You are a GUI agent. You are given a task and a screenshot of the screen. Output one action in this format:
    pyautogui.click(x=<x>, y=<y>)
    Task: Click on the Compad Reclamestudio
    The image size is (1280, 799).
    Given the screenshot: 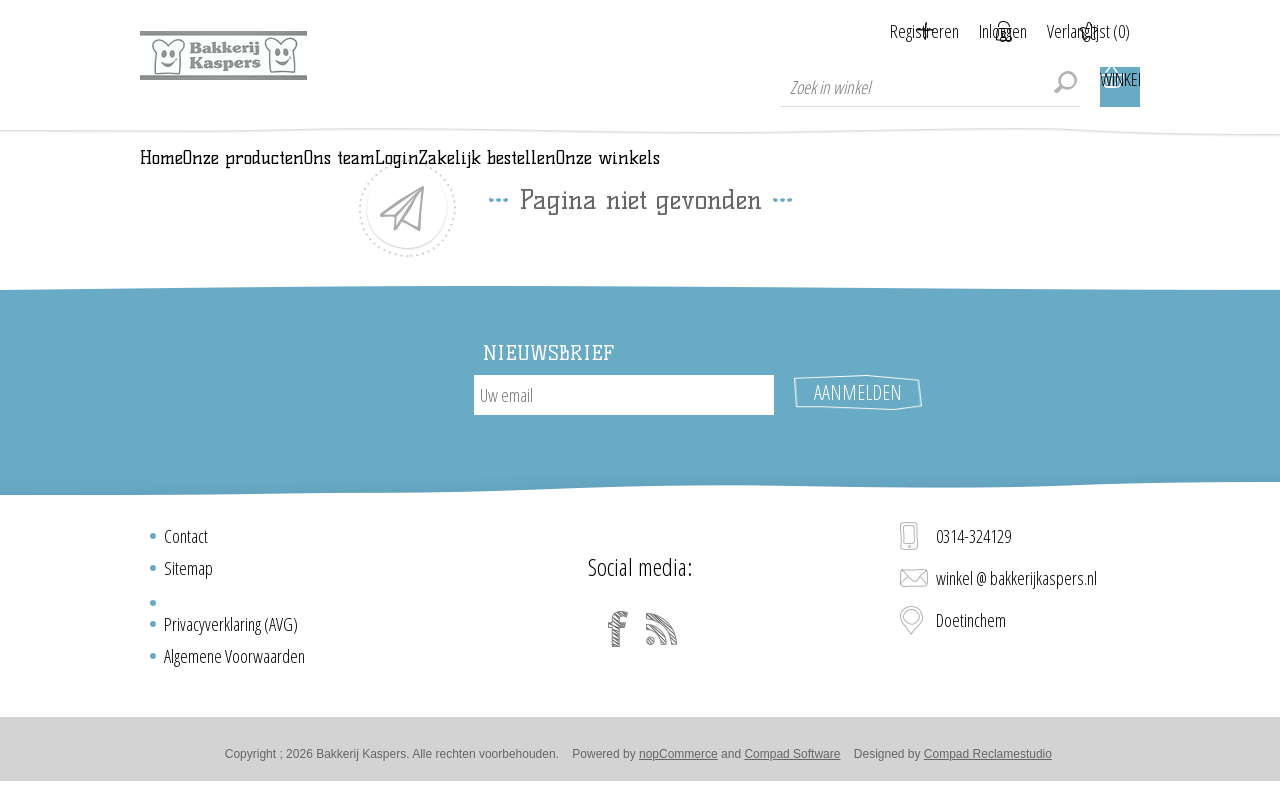 What is the action you would take?
    pyautogui.click(x=988, y=762)
    